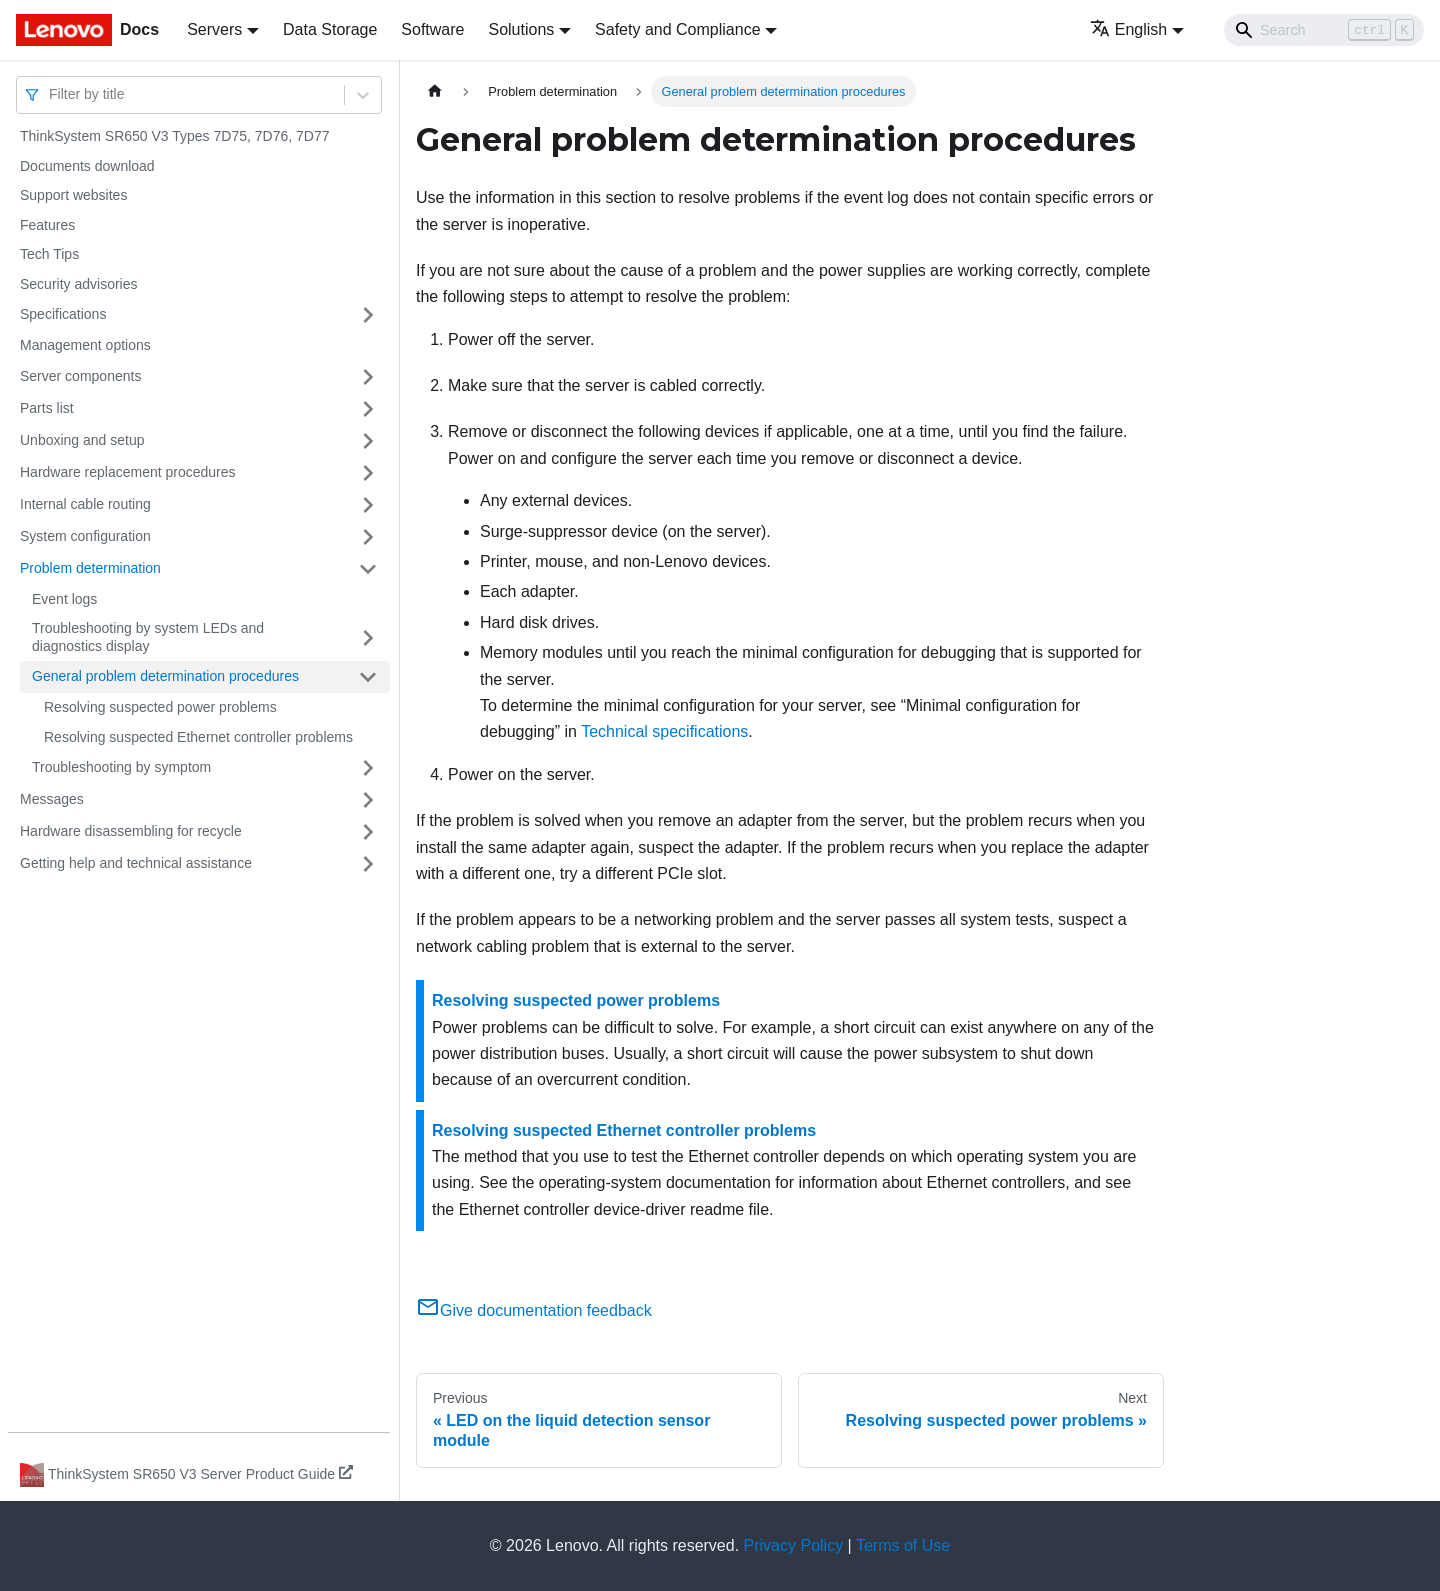 This screenshot has height=1591, width=1440. What do you see at coordinates (131, 831) in the screenshot?
I see `Hardware disassembling for recycle` at bounding box center [131, 831].